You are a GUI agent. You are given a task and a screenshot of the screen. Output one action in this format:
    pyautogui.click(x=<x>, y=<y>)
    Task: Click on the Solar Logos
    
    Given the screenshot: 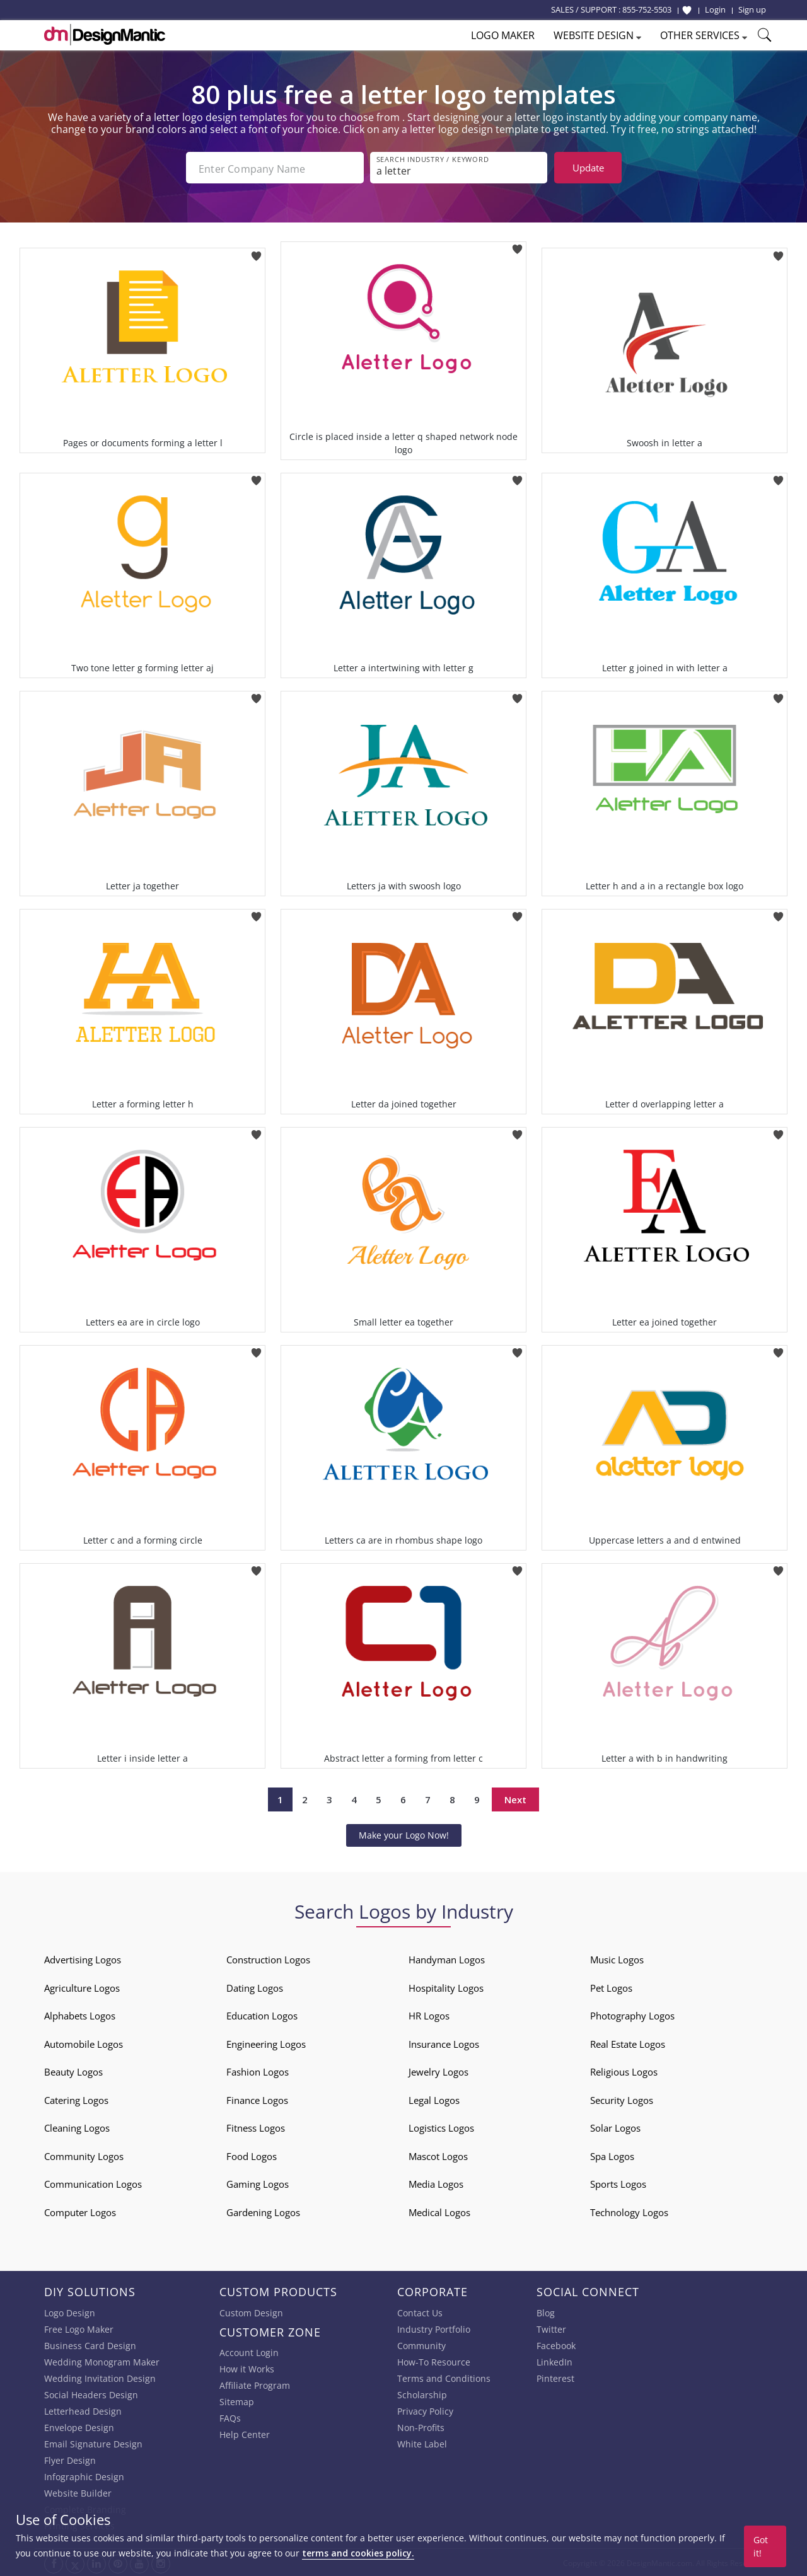 What is the action you would take?
    pyautogui.click(x=615, y=2126)
    